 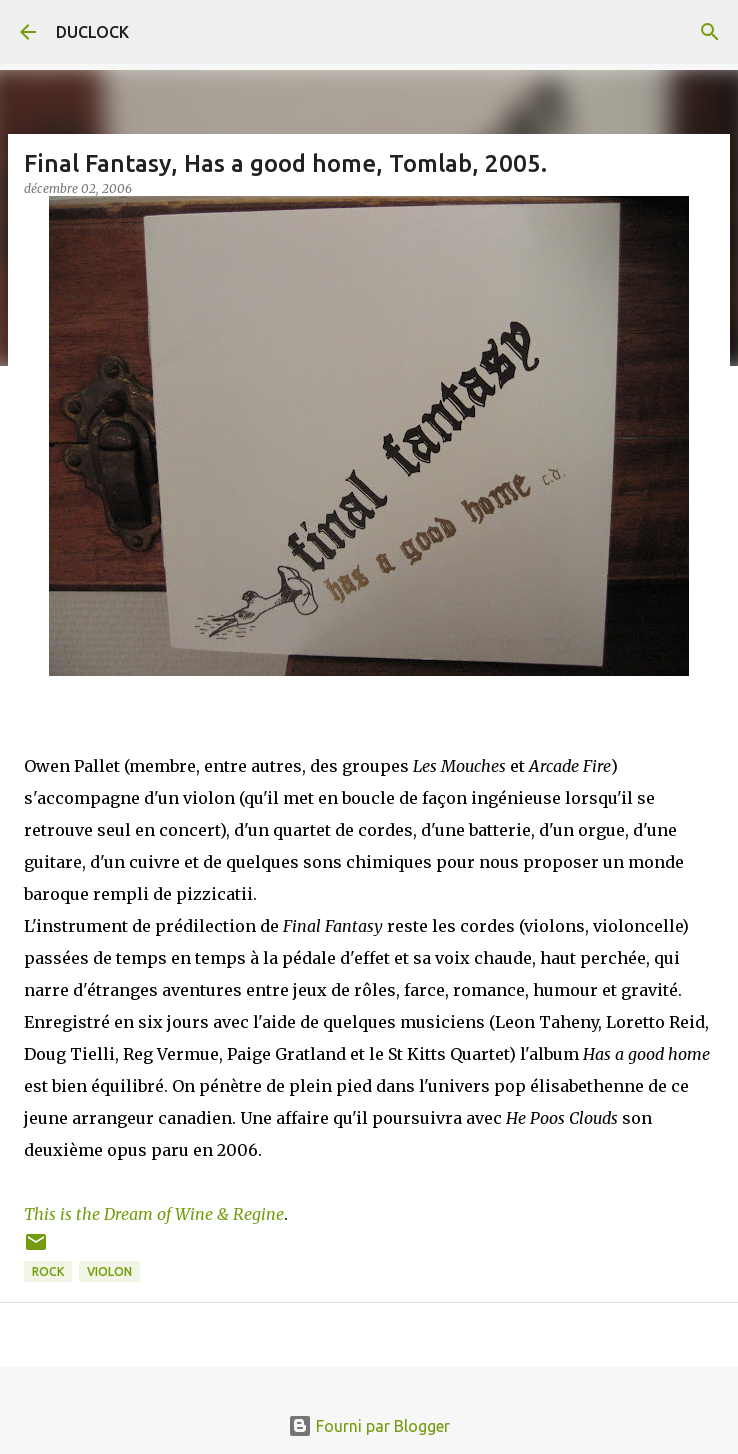 What do you see at coordinates (369, 1426) in the screenshot?
I see `Fourni par Blogger` at bounding box center [369, 1426].